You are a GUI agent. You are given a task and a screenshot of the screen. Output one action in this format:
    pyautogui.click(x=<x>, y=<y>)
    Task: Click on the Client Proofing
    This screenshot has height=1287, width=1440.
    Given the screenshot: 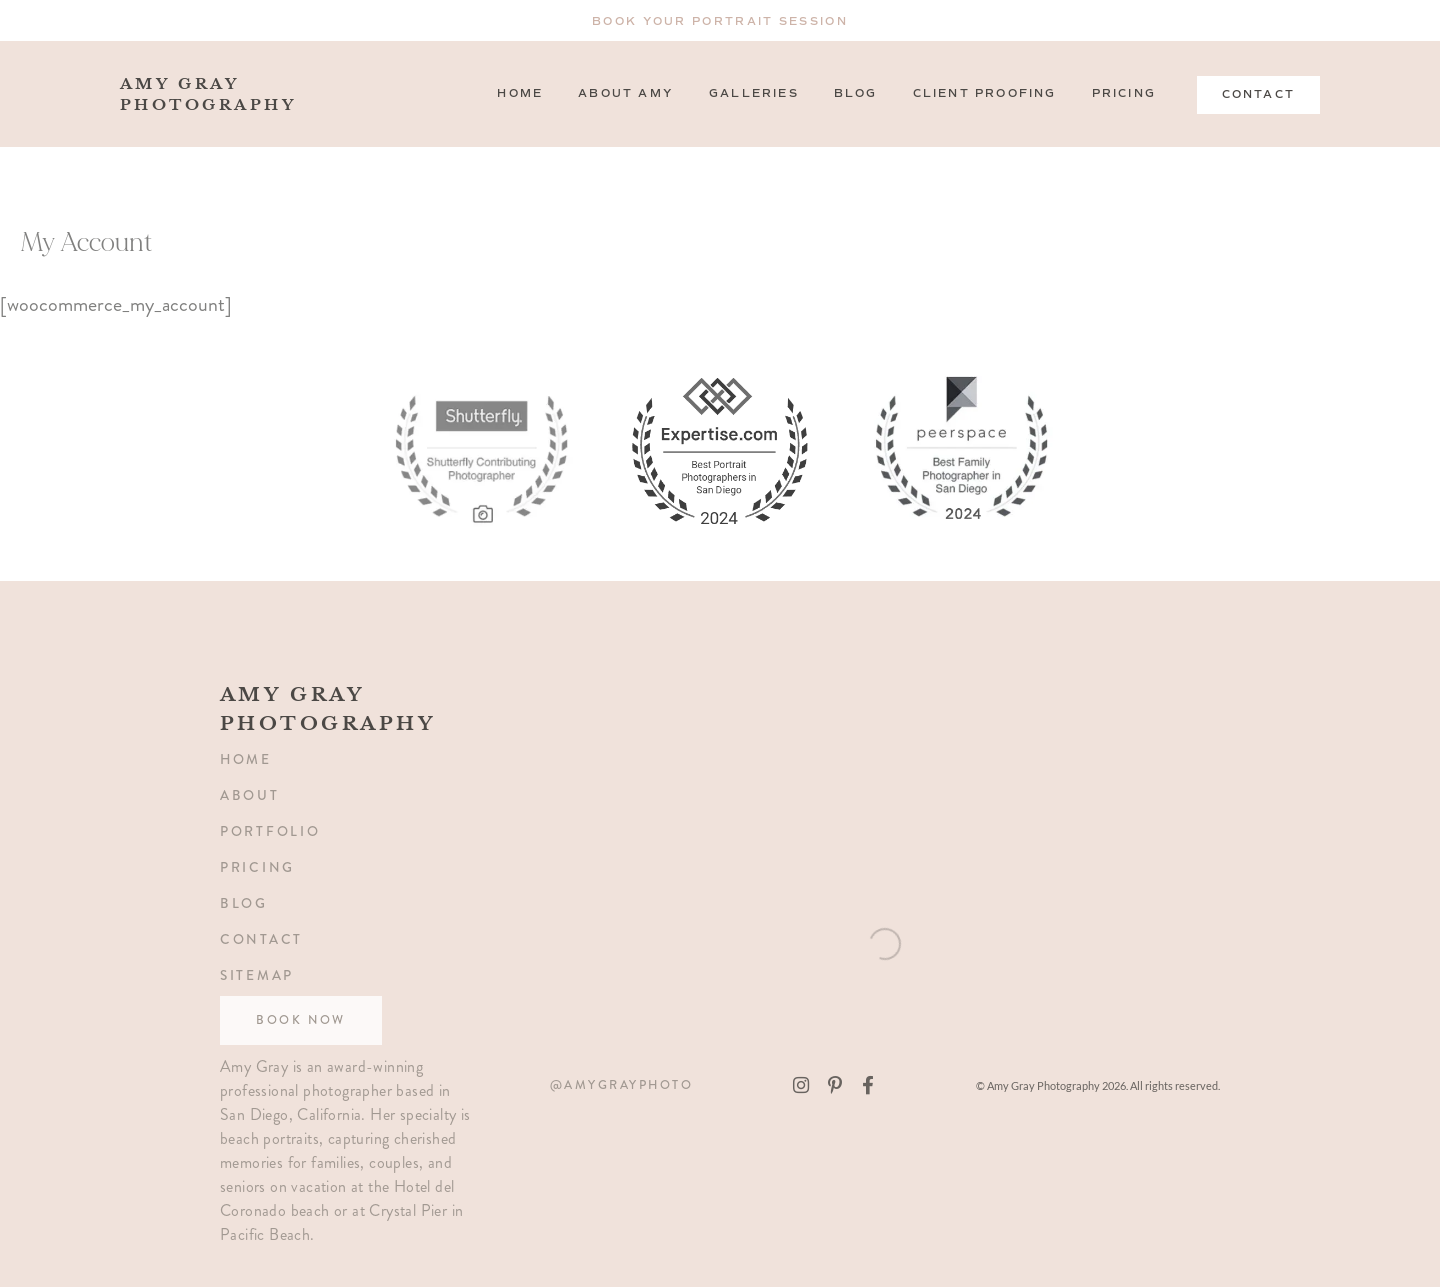 What is the action you would take?
    pyautogui.click(x=985, y=93)
    